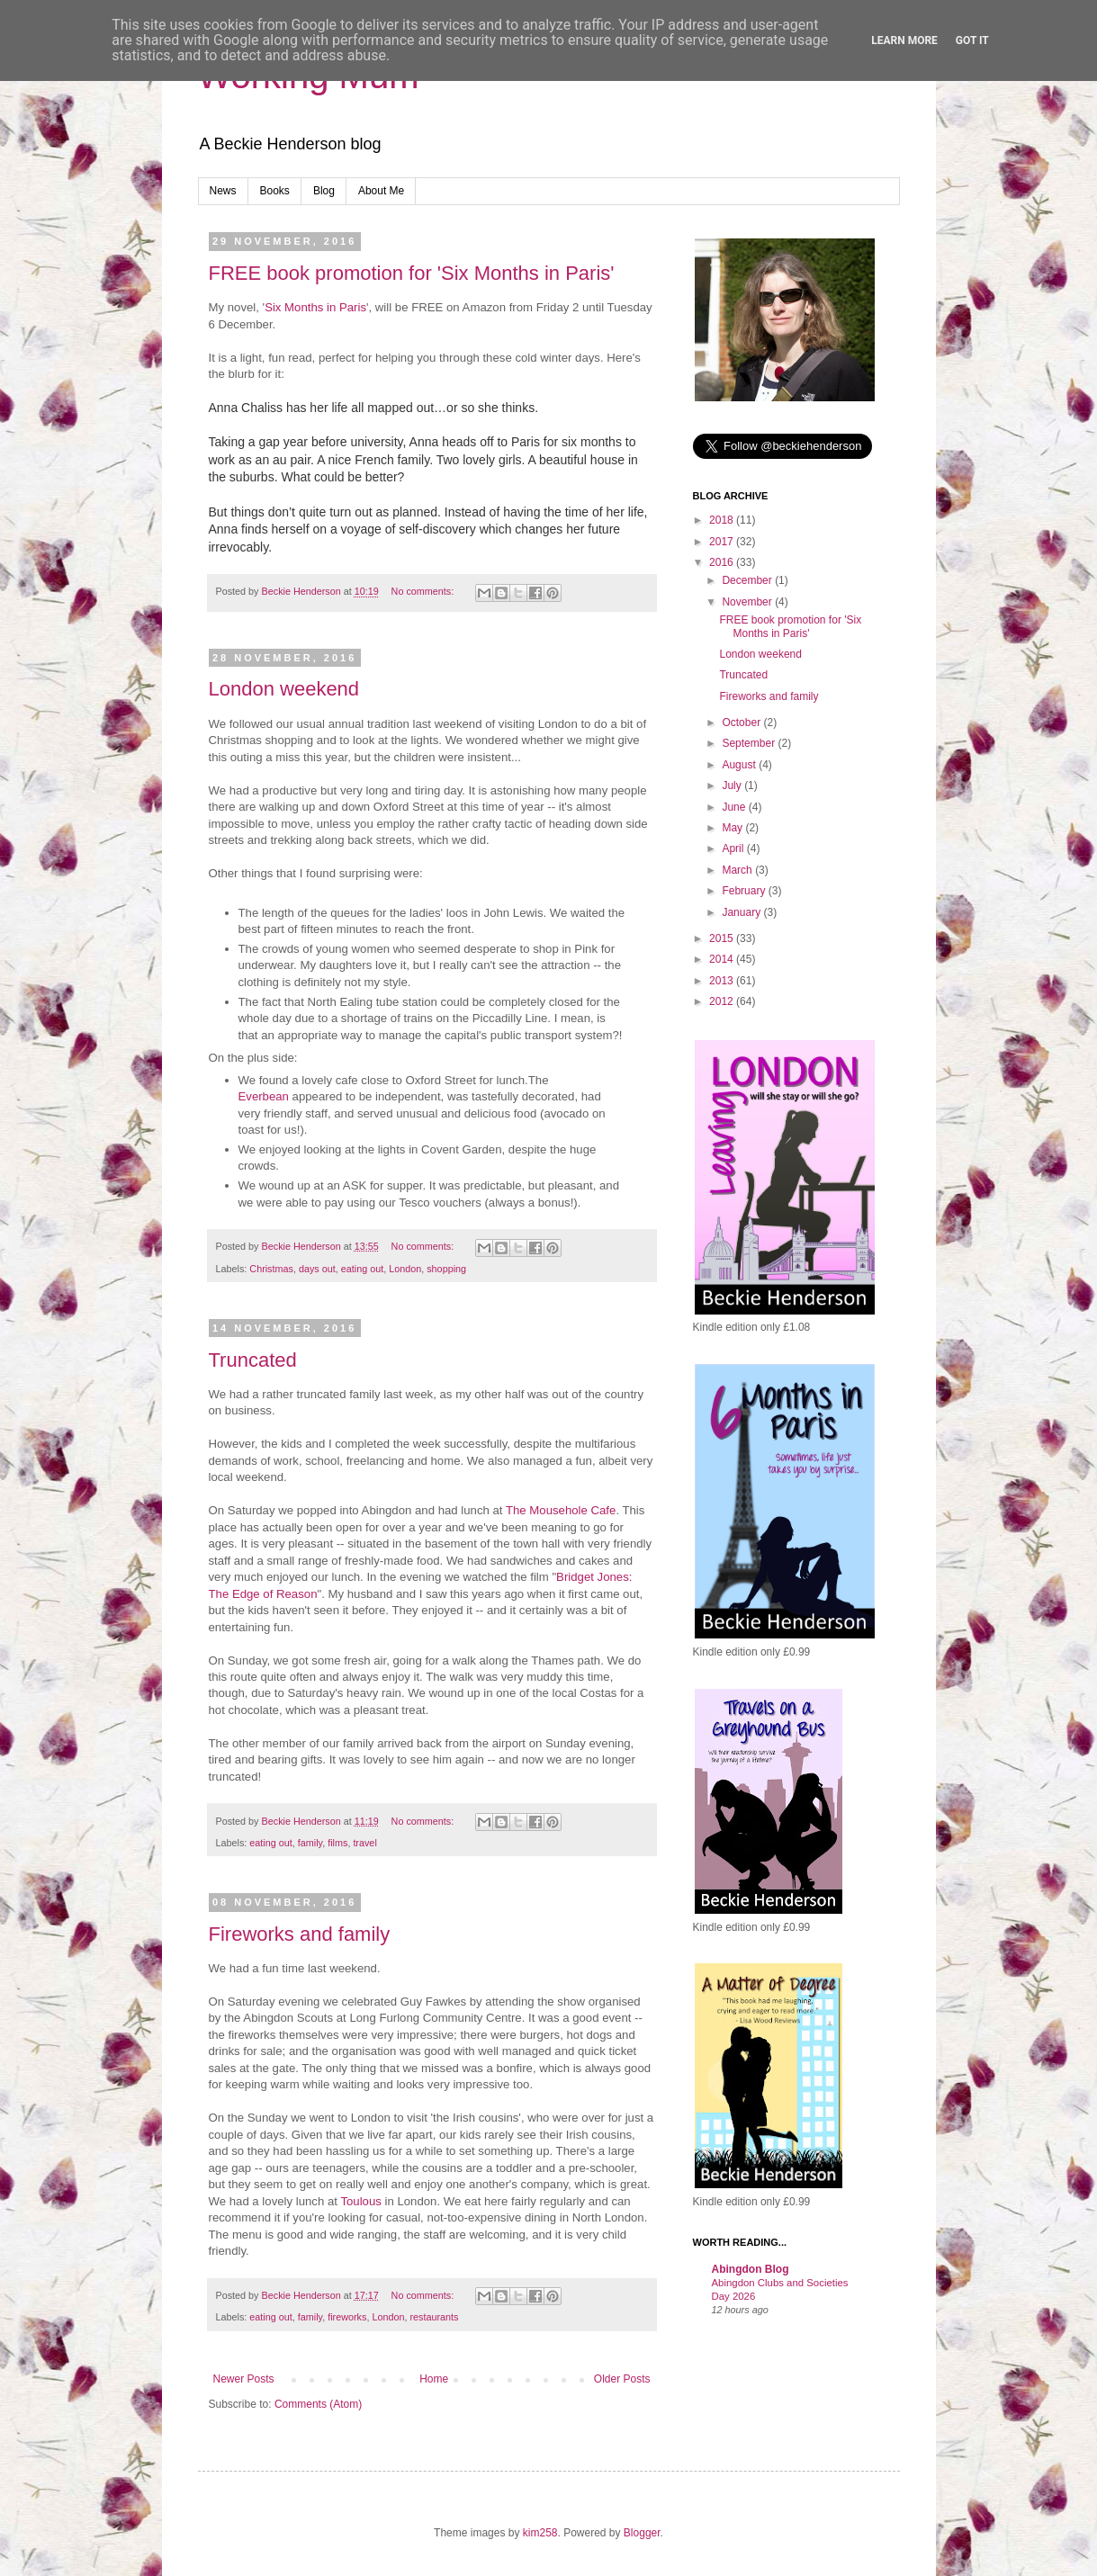 This screenshot has width=1097, height=2576. Describe the element at coordinates (740, 764) in the screenshot. I see `August` at that location.